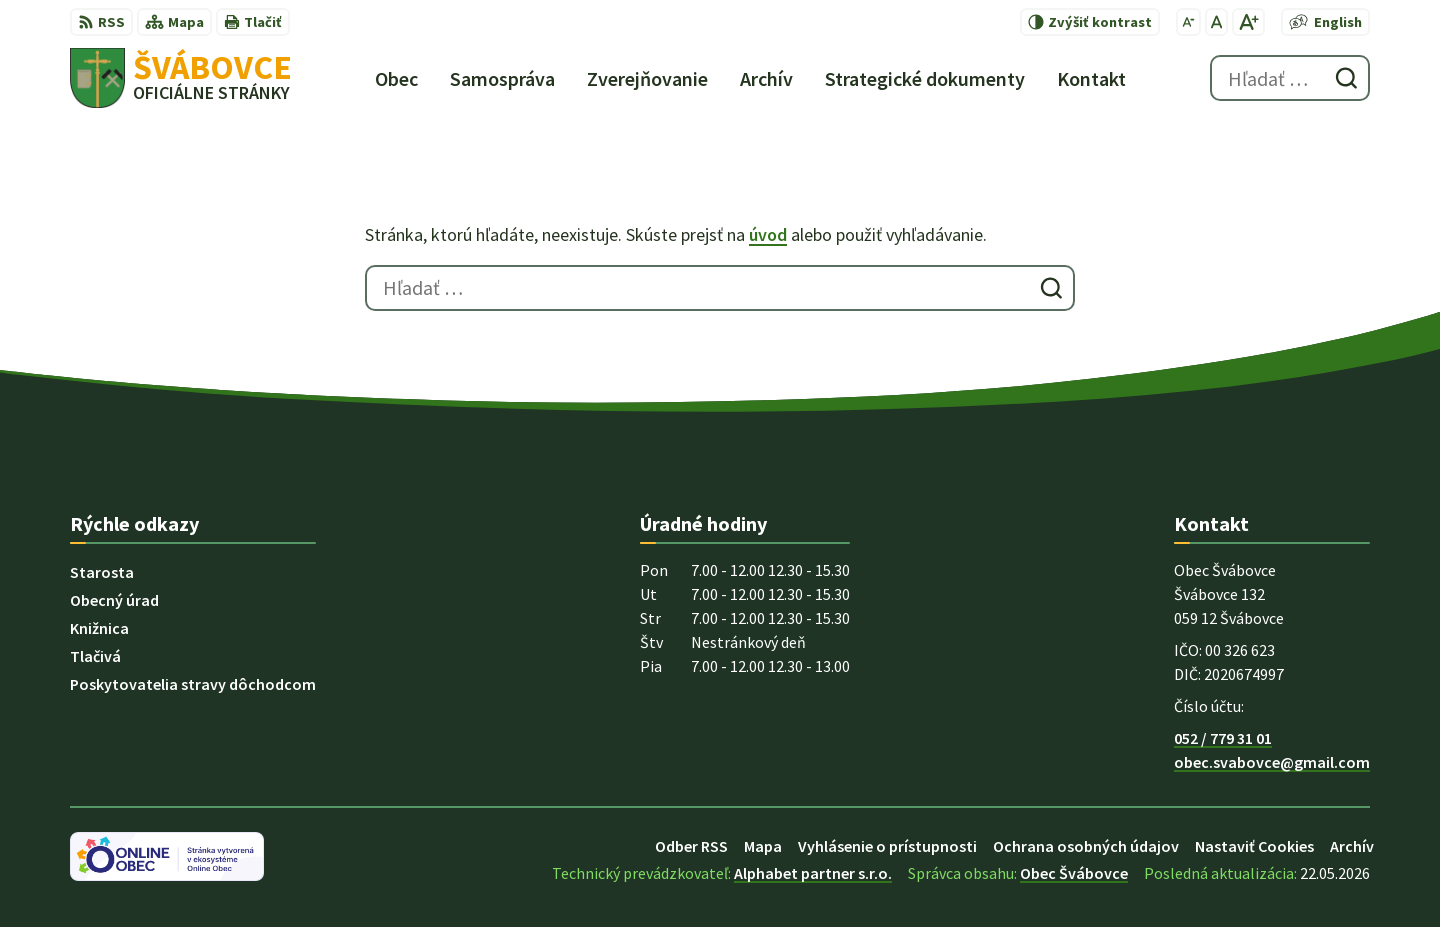  Describe the element at coordinates (1272, 762) in the screenshot. I see `obec.svabovce@gmail.com` at that location.